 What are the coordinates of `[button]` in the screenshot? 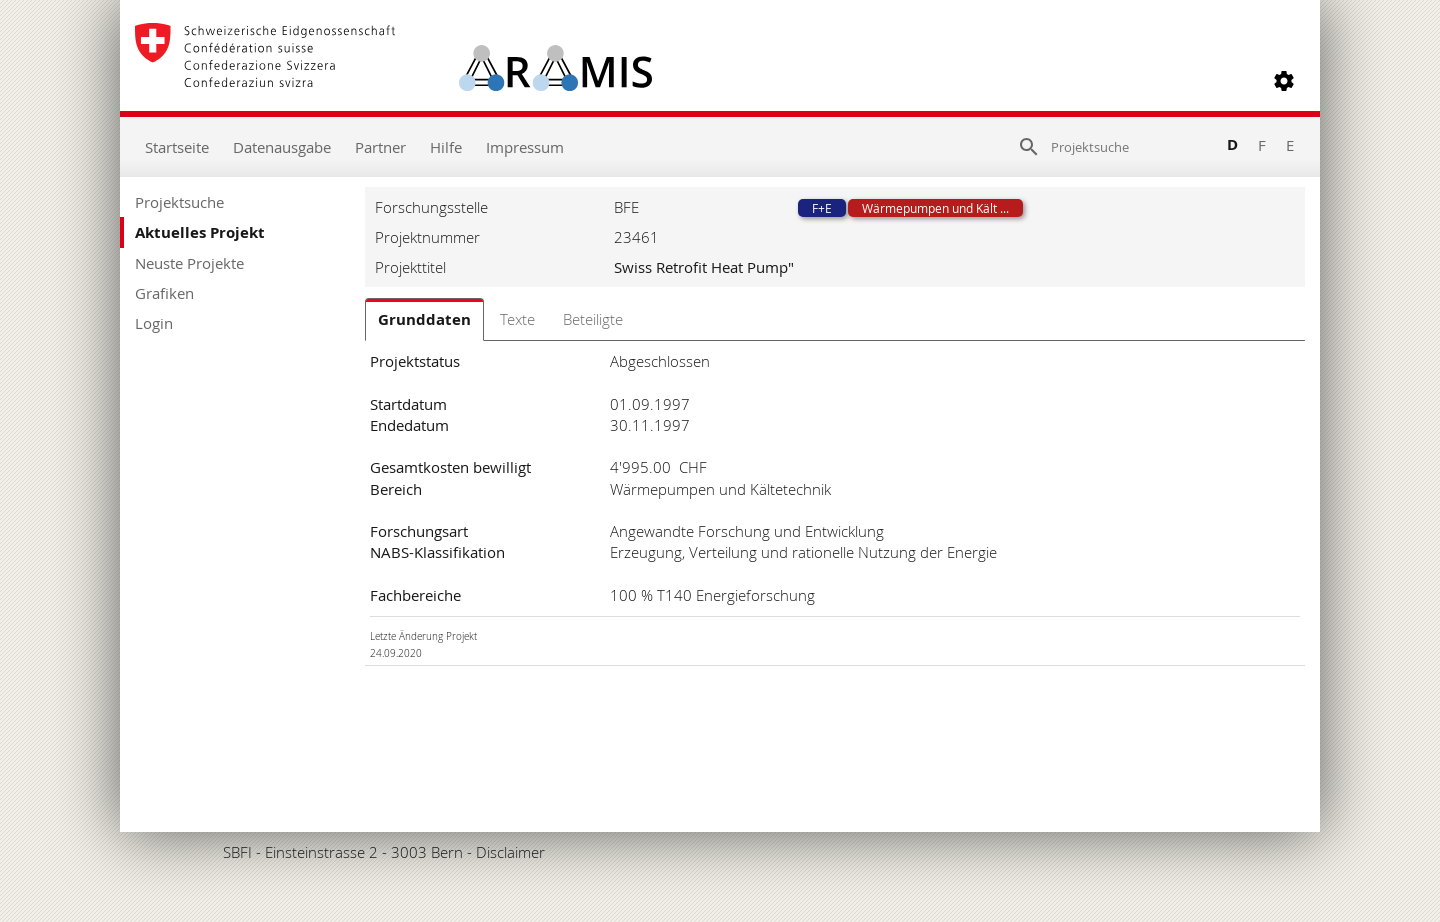 It's located at (1284, 81).